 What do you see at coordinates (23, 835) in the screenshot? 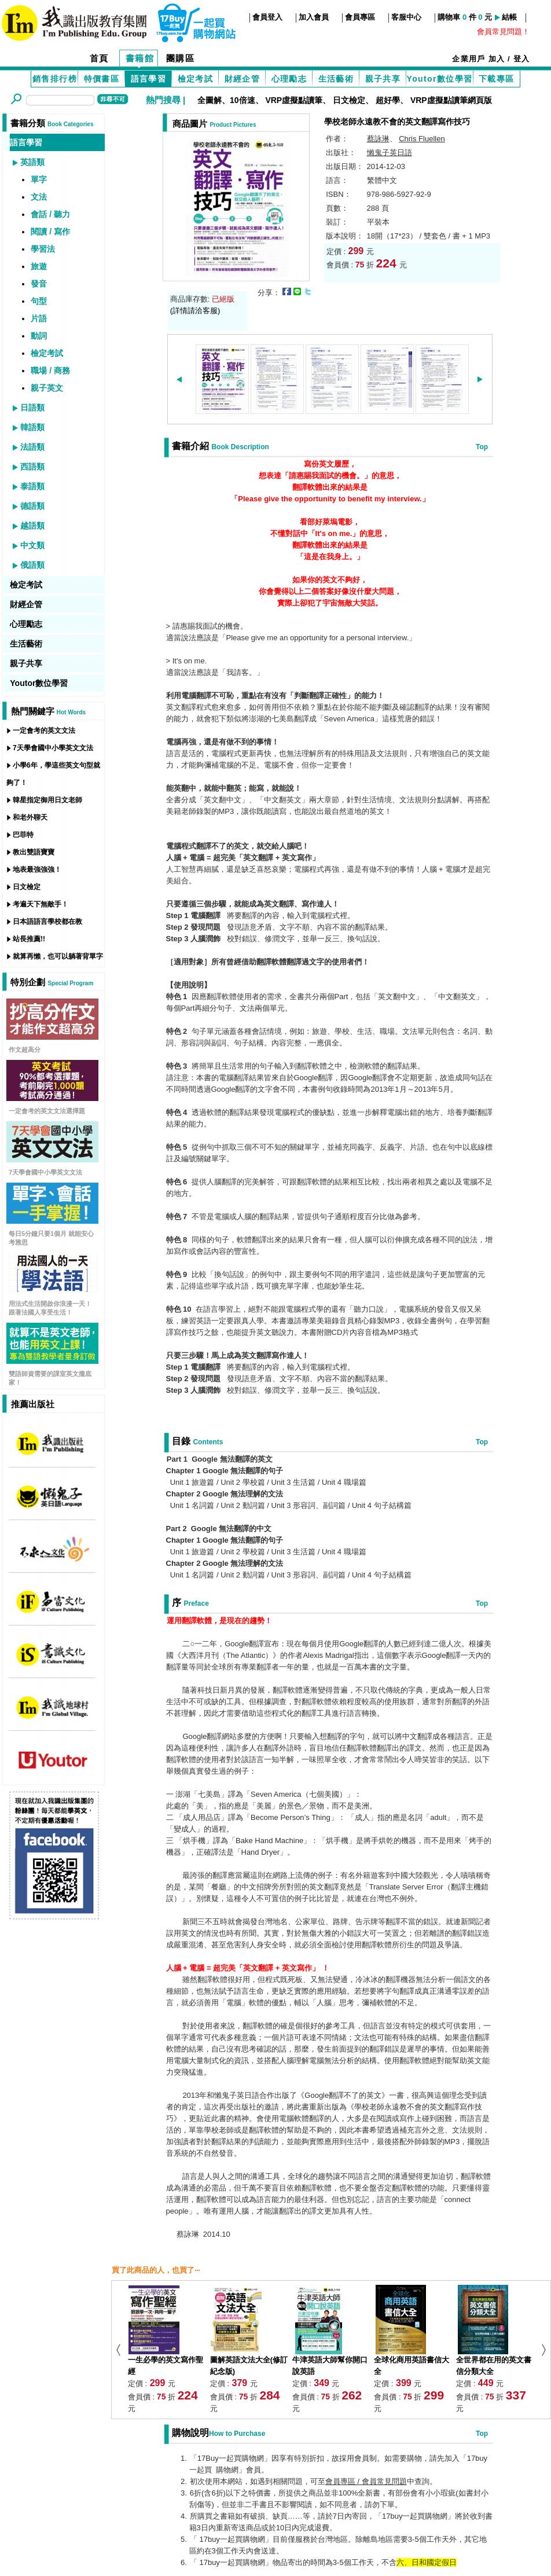
I see `巴菲特` at bounding box center [23, 835].